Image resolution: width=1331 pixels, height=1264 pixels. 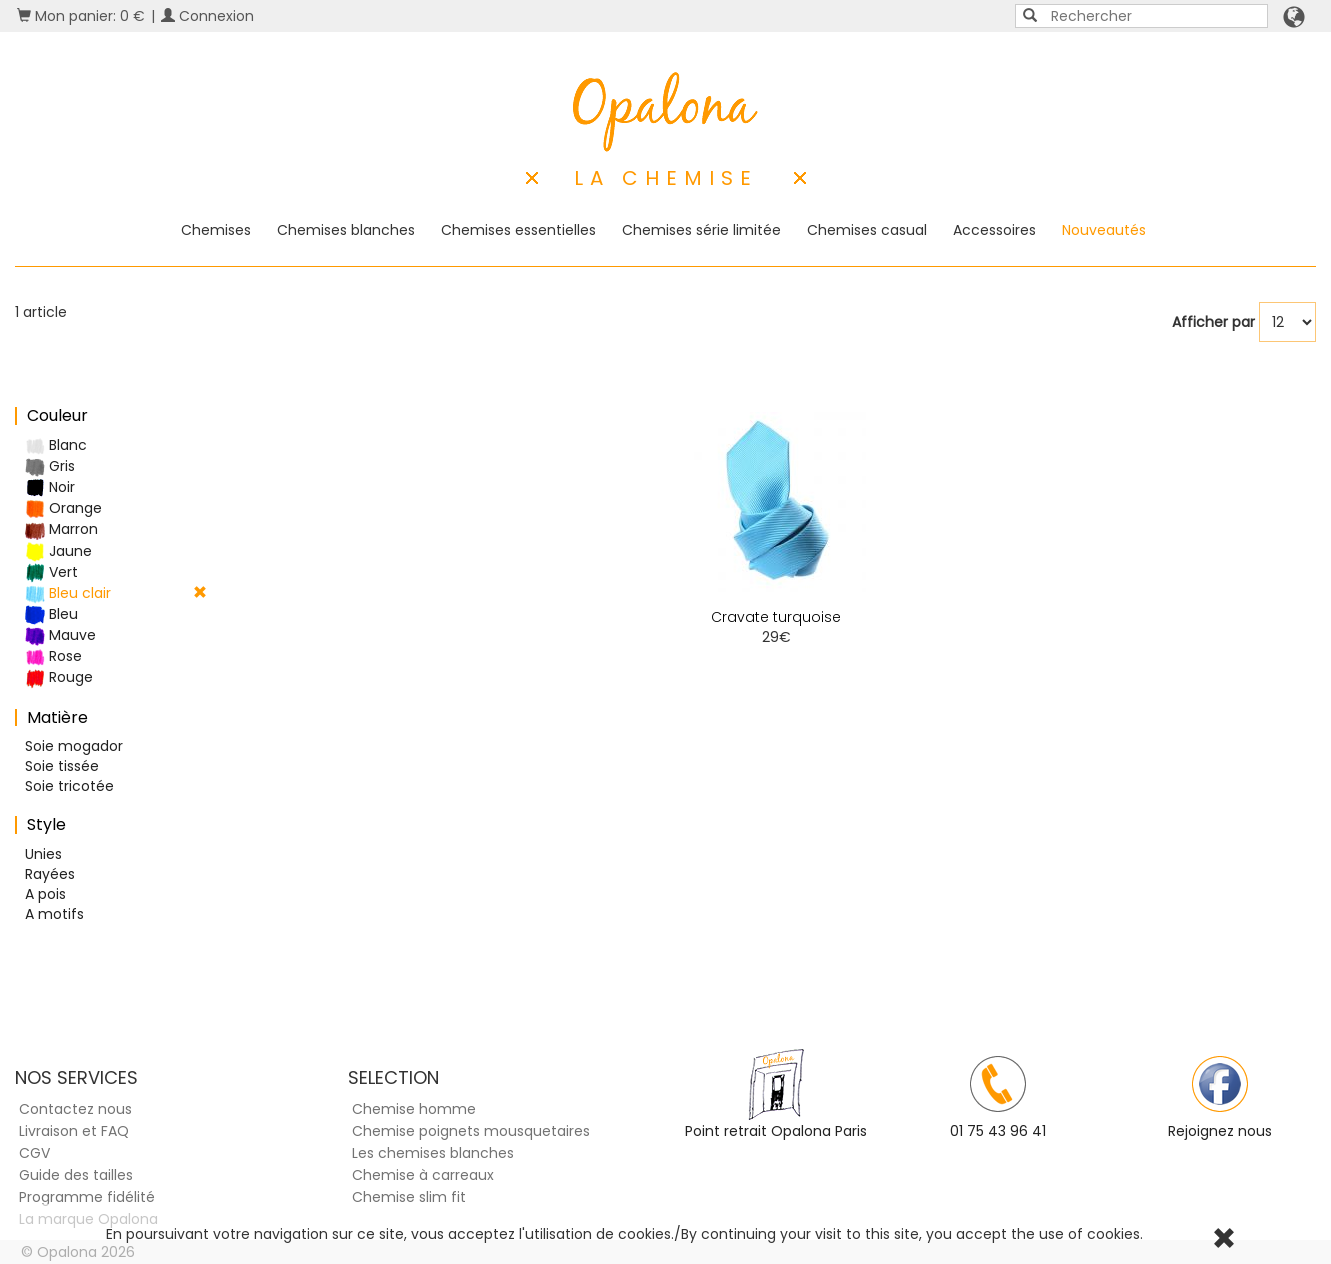 What do you see at coordinates (701, 230) in the screenshot?
I see `Chemises série limitée` at bounding box center [701, 230].